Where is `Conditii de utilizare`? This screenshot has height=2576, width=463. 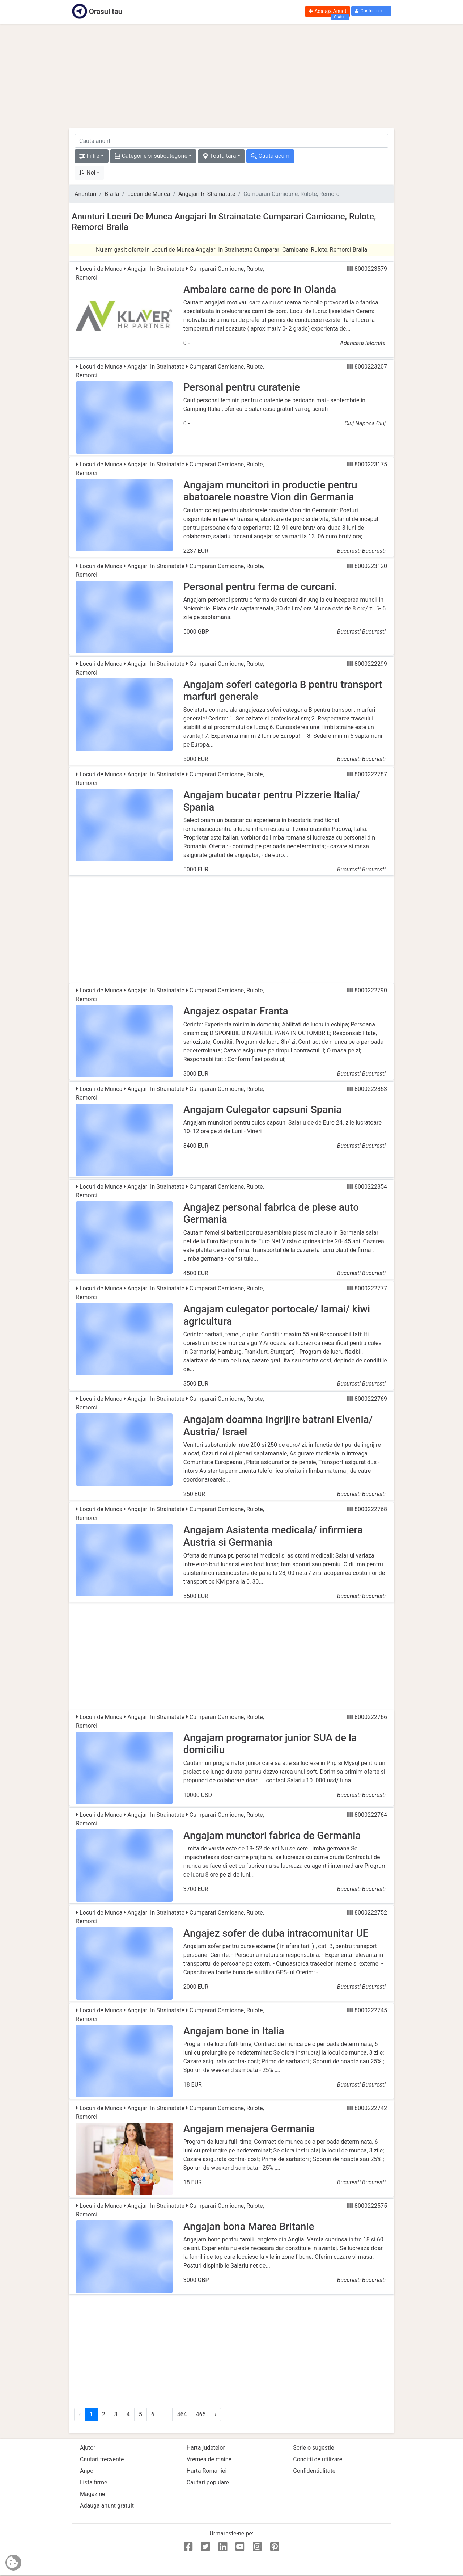 Conditii de utilizare is located at coordinates (317, 2459).